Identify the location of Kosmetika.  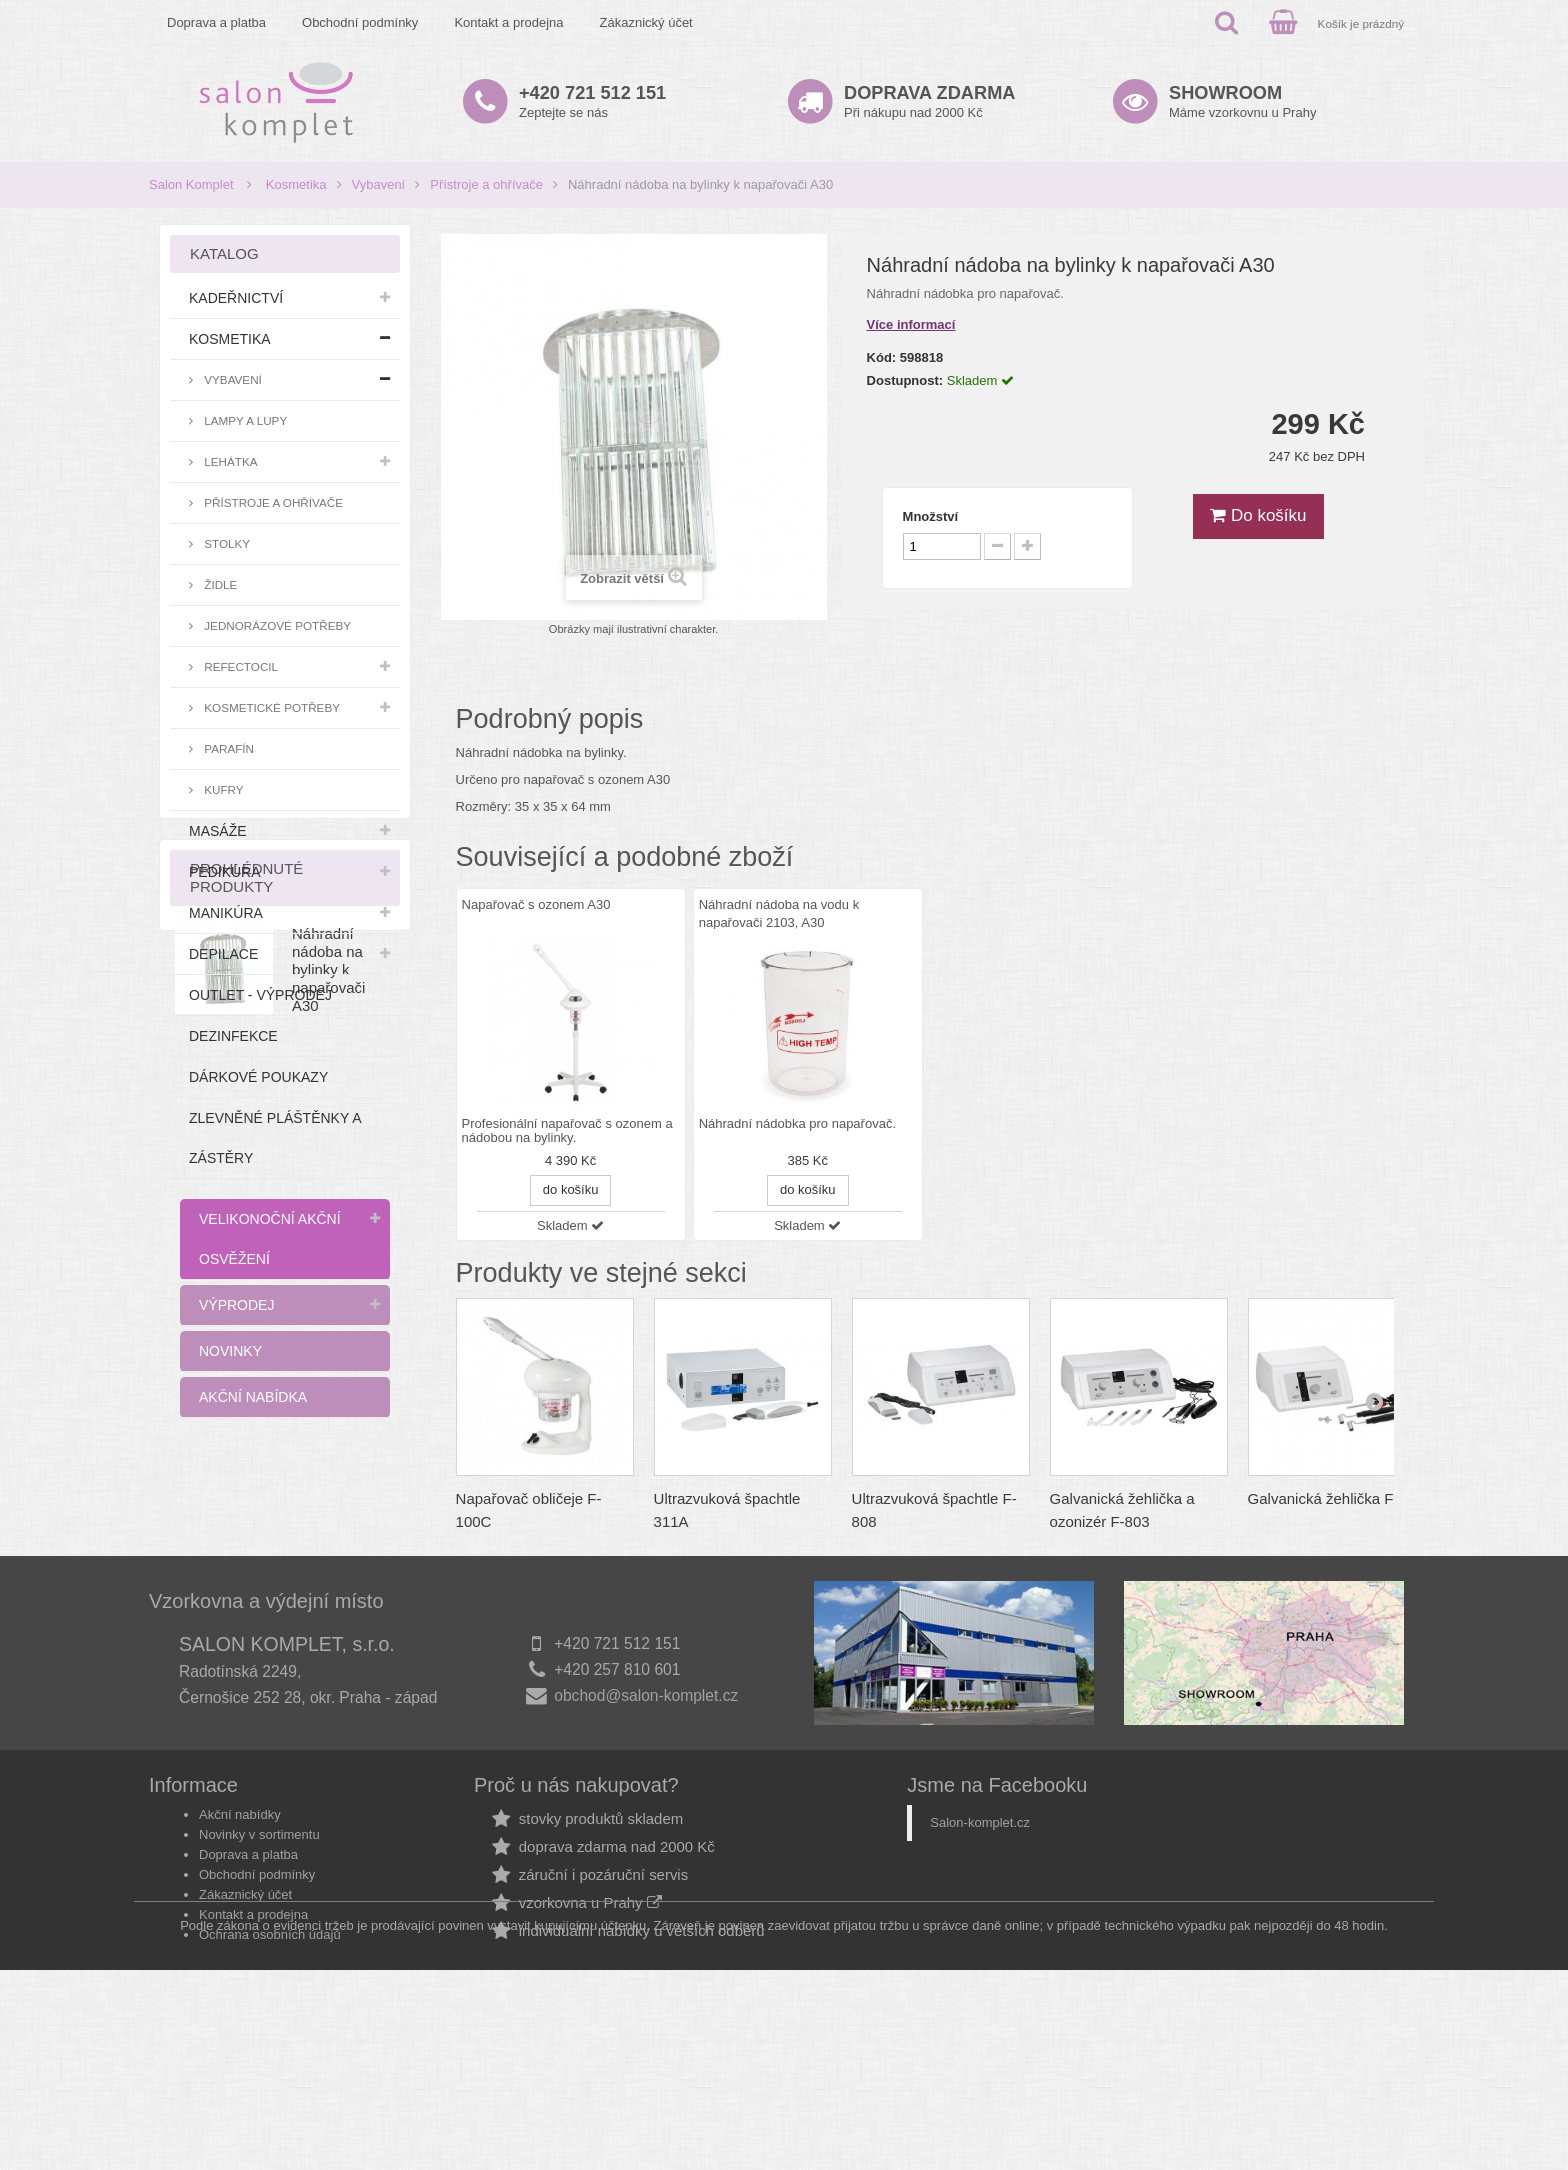
(296, 184).